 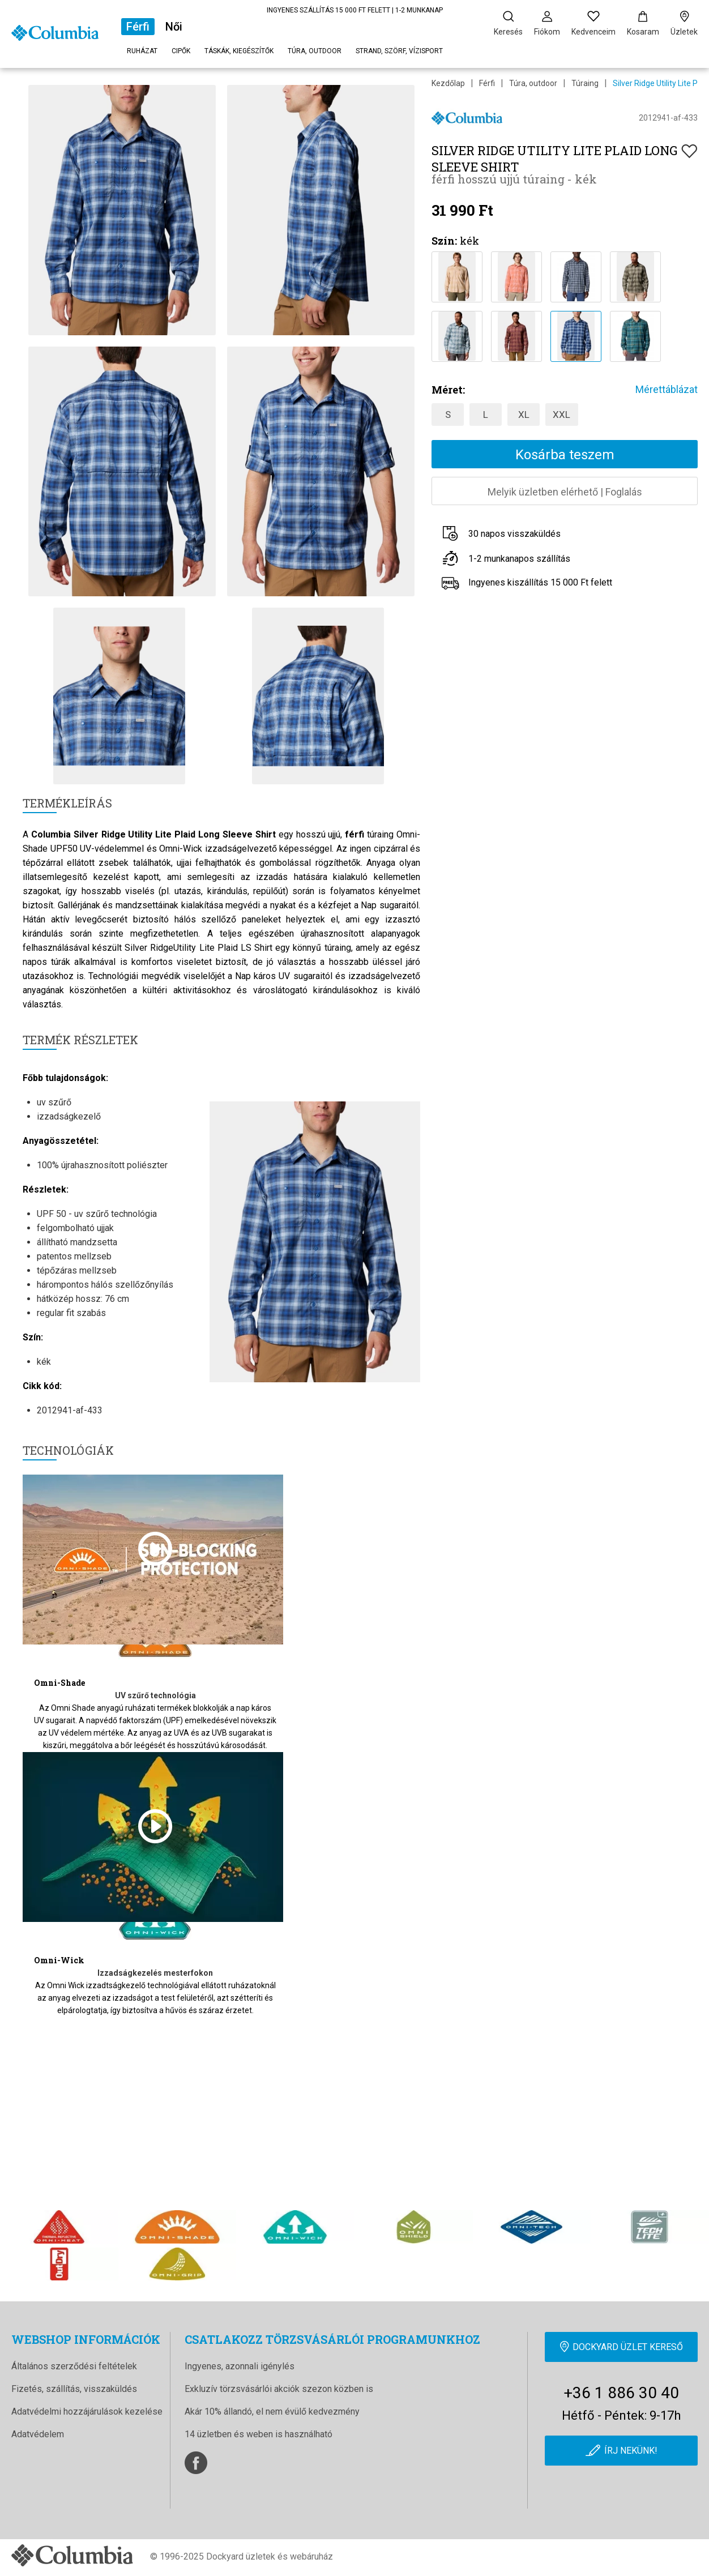 What do you see at coordinates (37, 2434) in the screenshot?
I see `Adatvédelem` at bounding box center [37, 2434].